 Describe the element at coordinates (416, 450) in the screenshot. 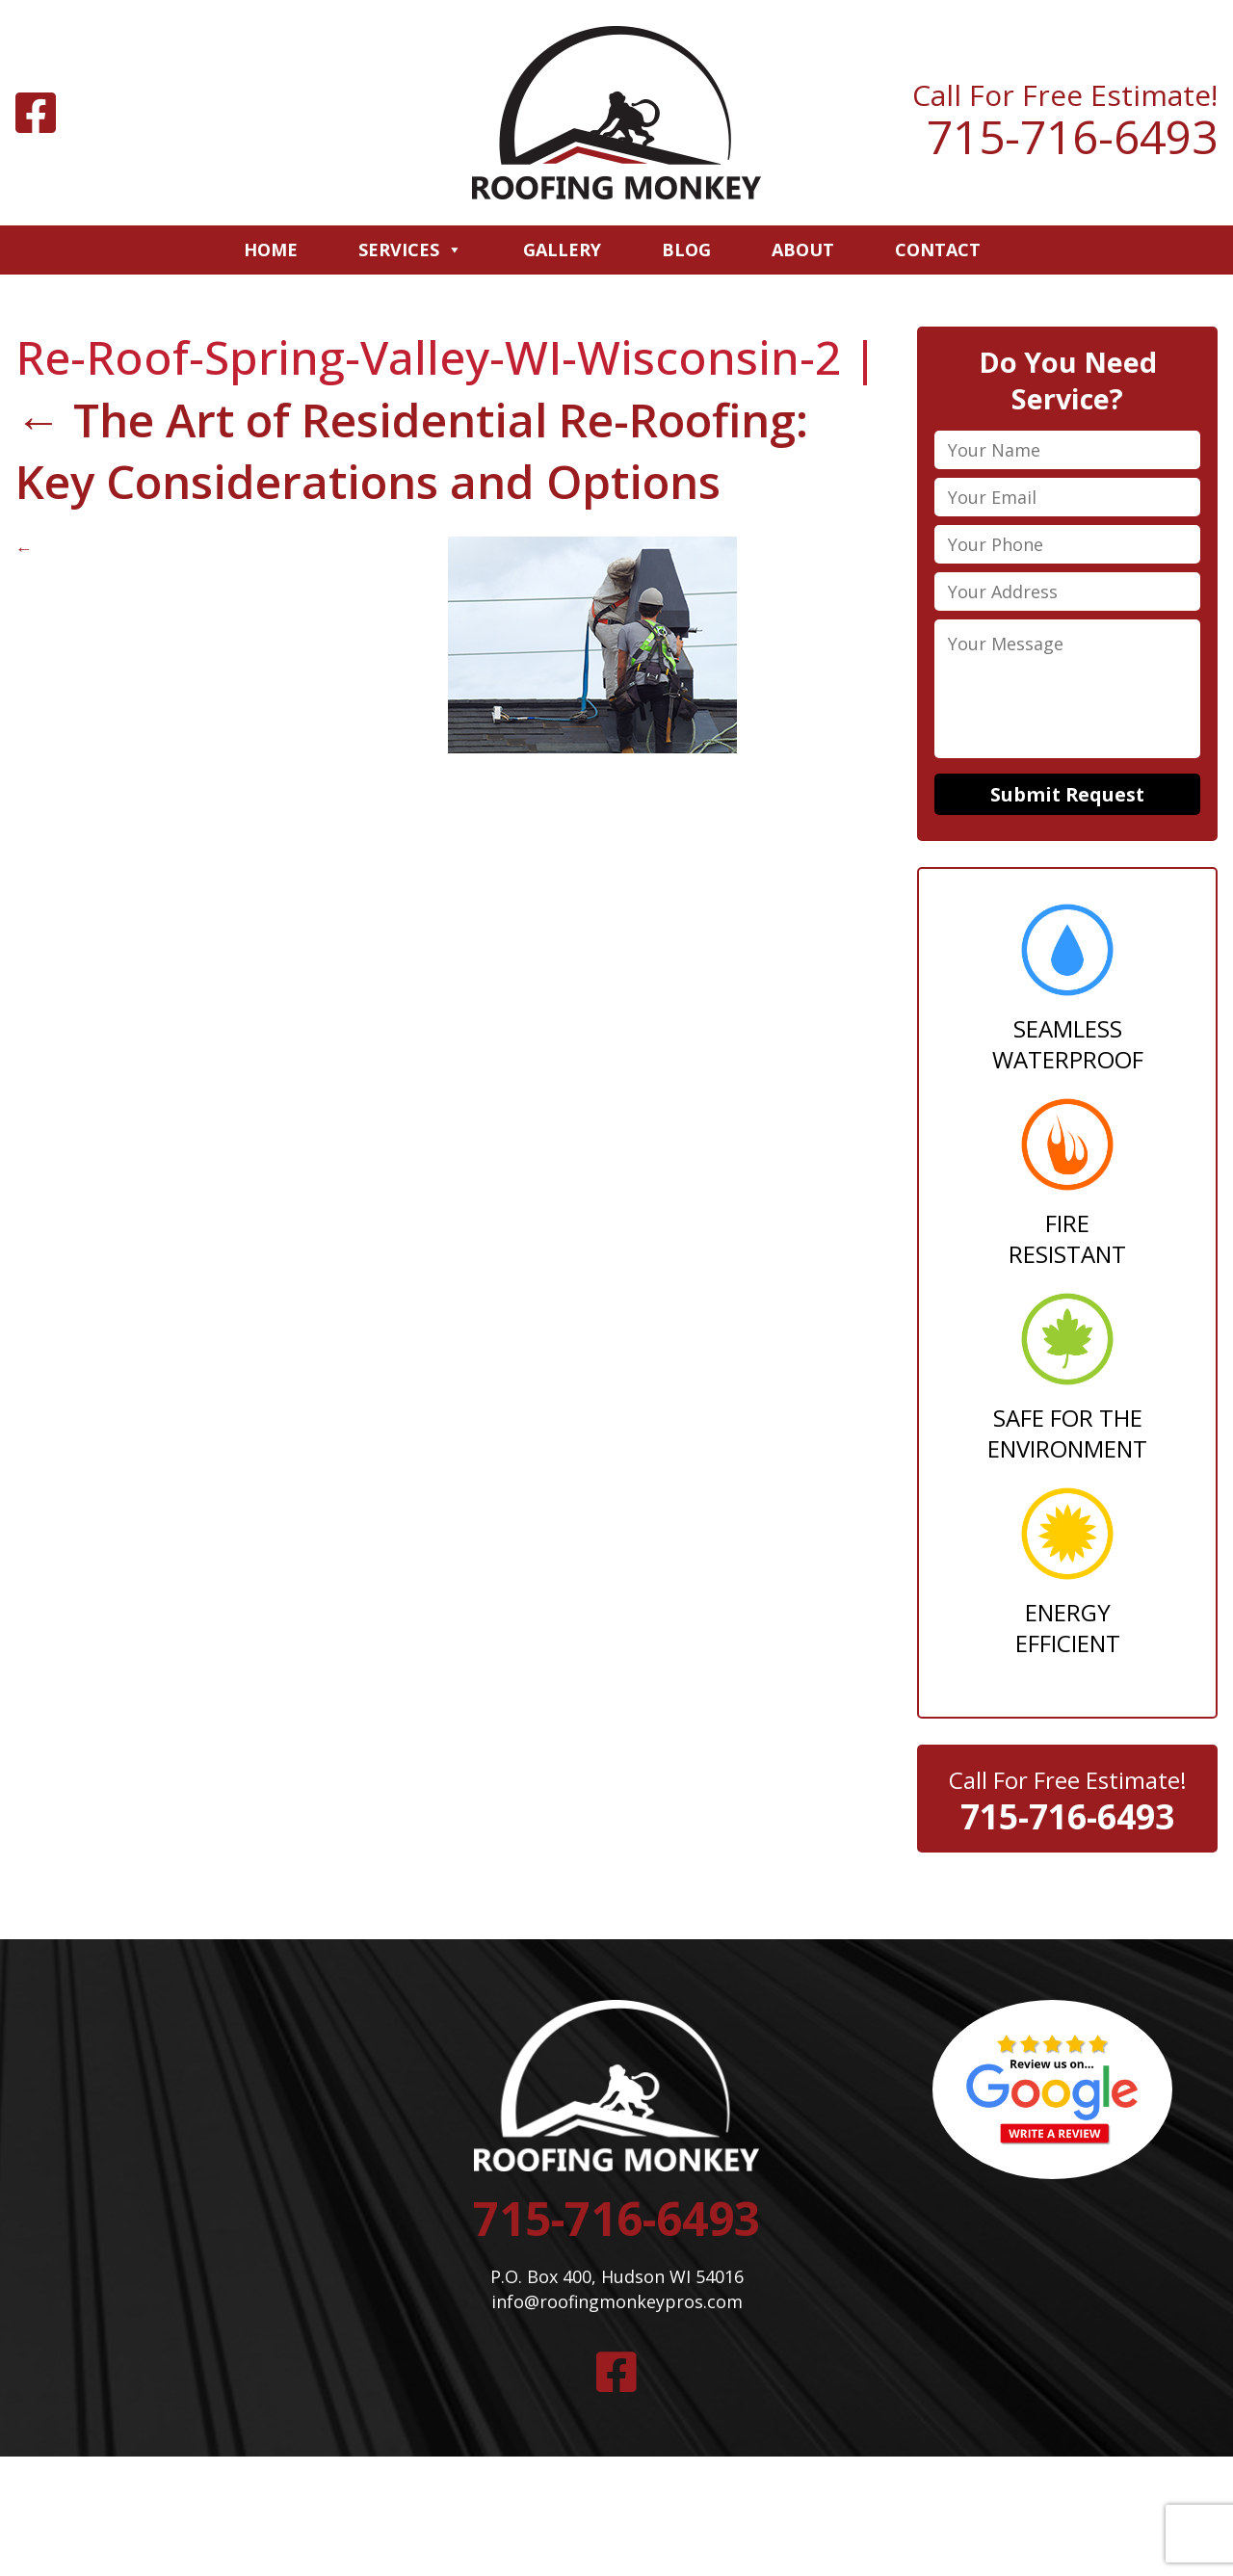

I see `The Art of Residential Re-Roofing: Key Considerations and Options` at that location.